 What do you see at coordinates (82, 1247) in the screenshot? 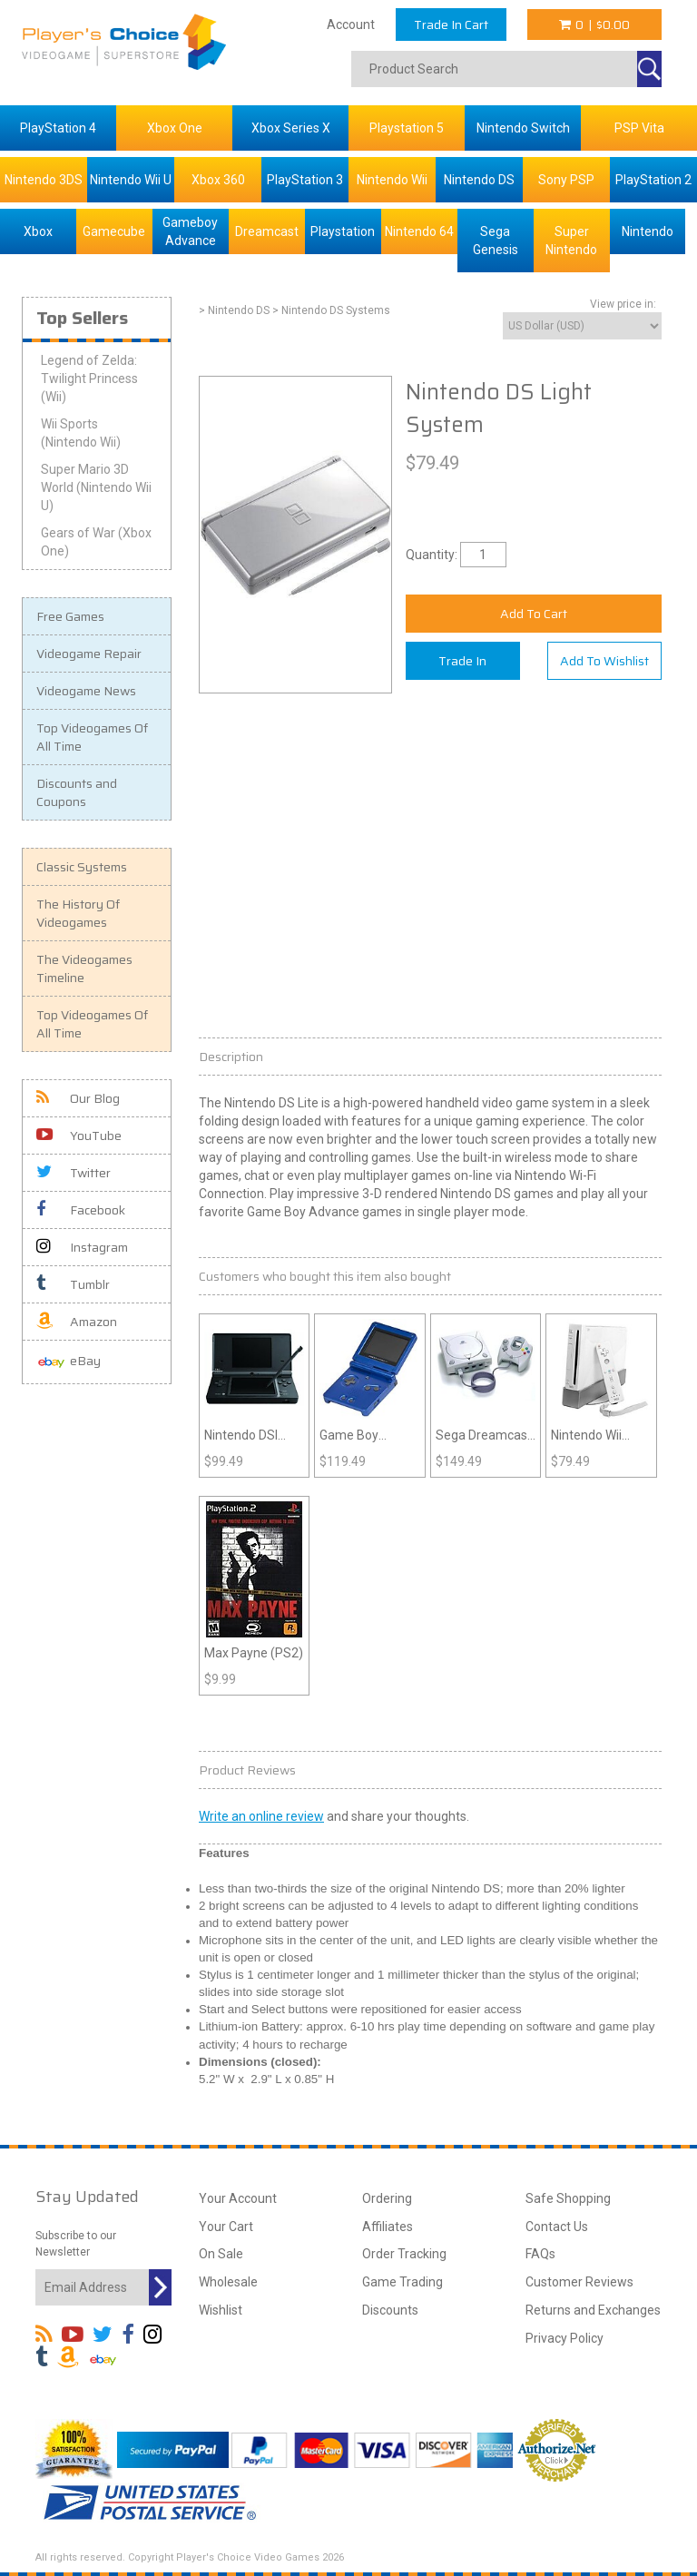
I see `Instagram` at bounding box center [82, 1247].